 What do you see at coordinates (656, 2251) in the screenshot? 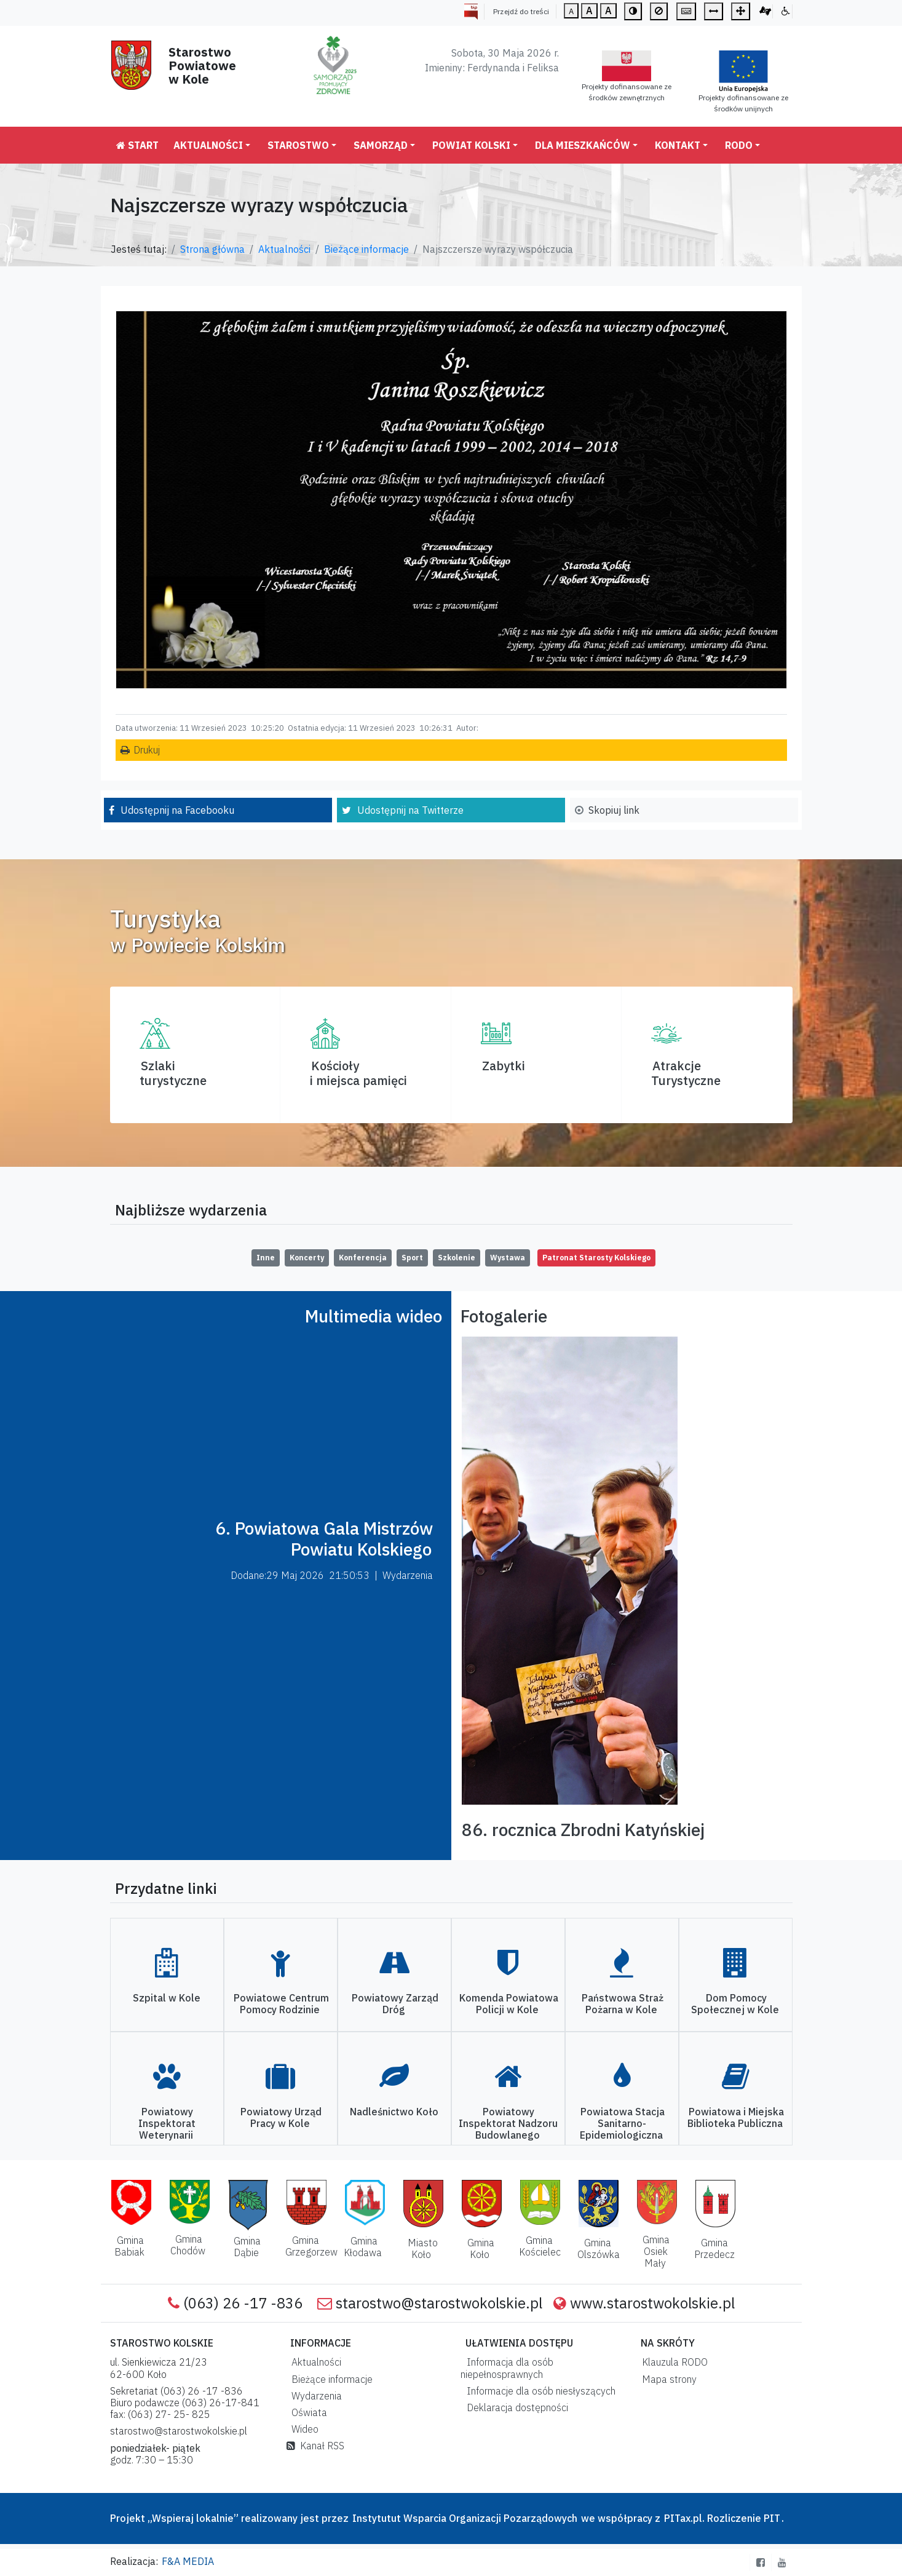
I see `Gmina Osiek Mały` at bounding box center [656, 2251].